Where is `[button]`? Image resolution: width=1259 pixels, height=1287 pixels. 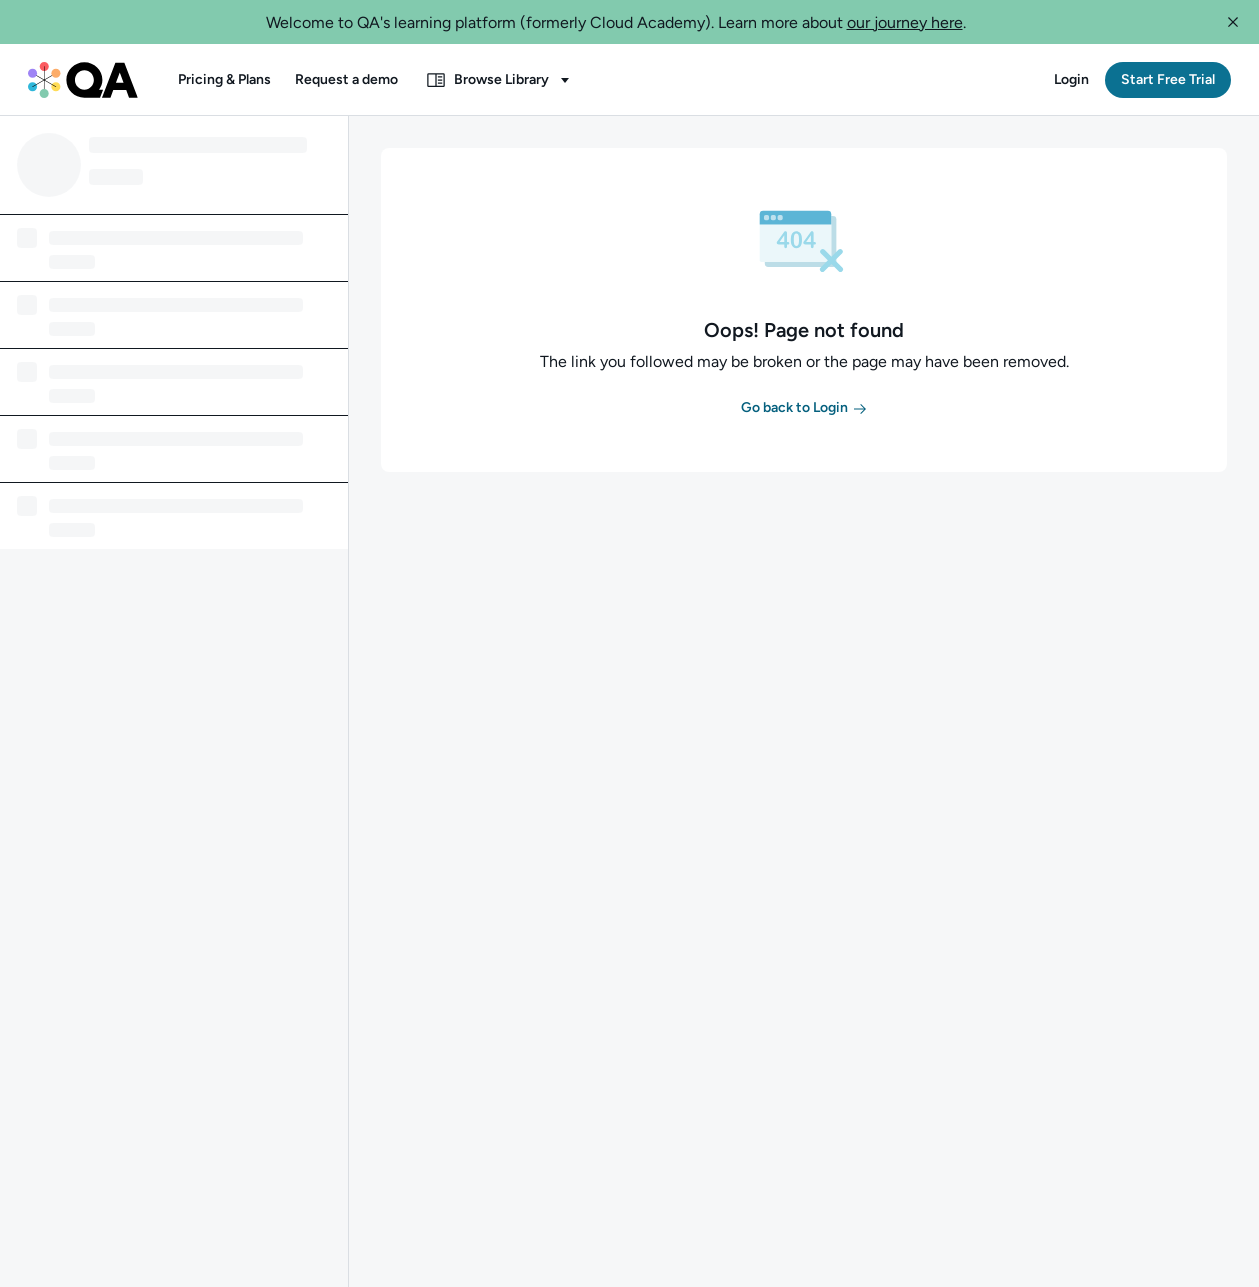 [button] is located at coordinates (1233, 22).